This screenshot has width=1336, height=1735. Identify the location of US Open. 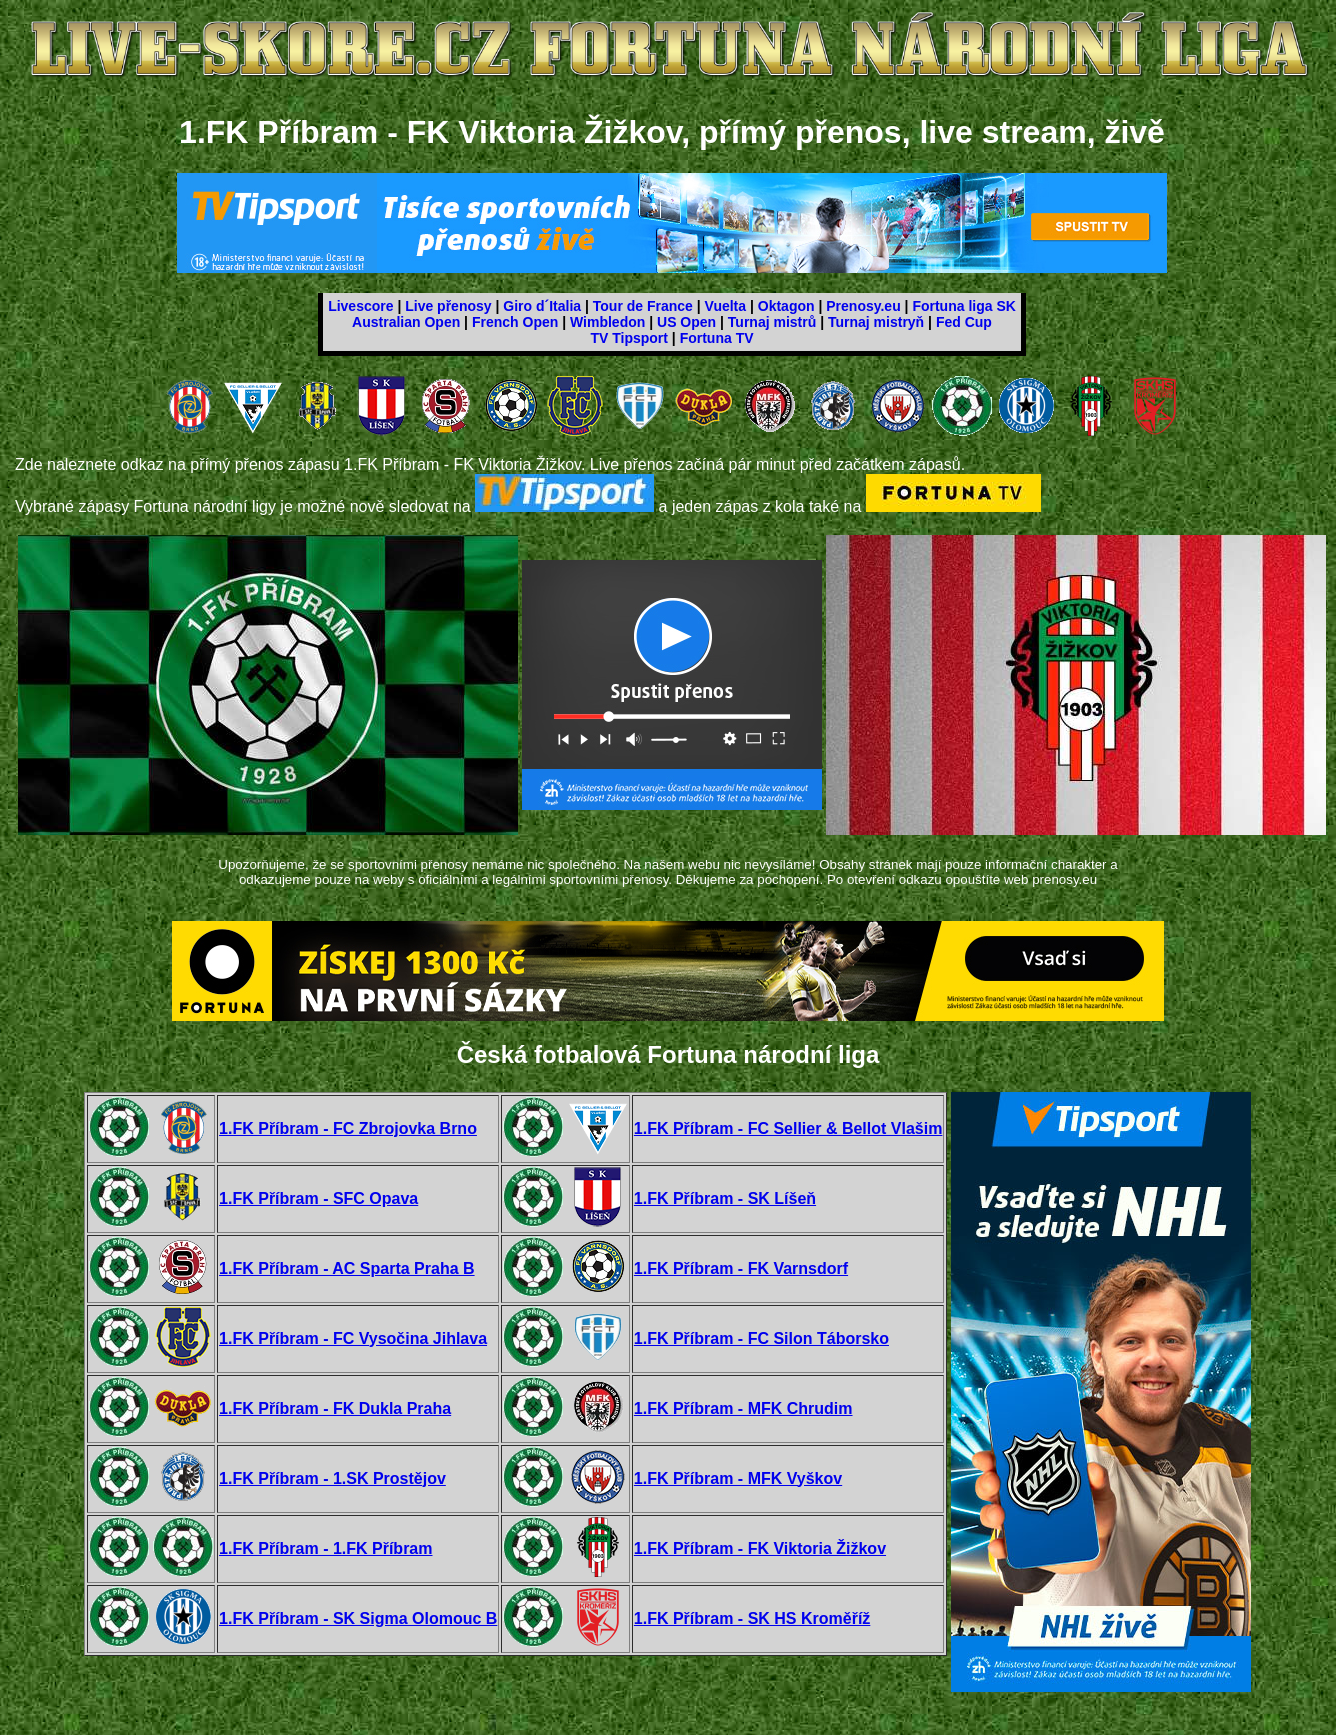
(686, 322).